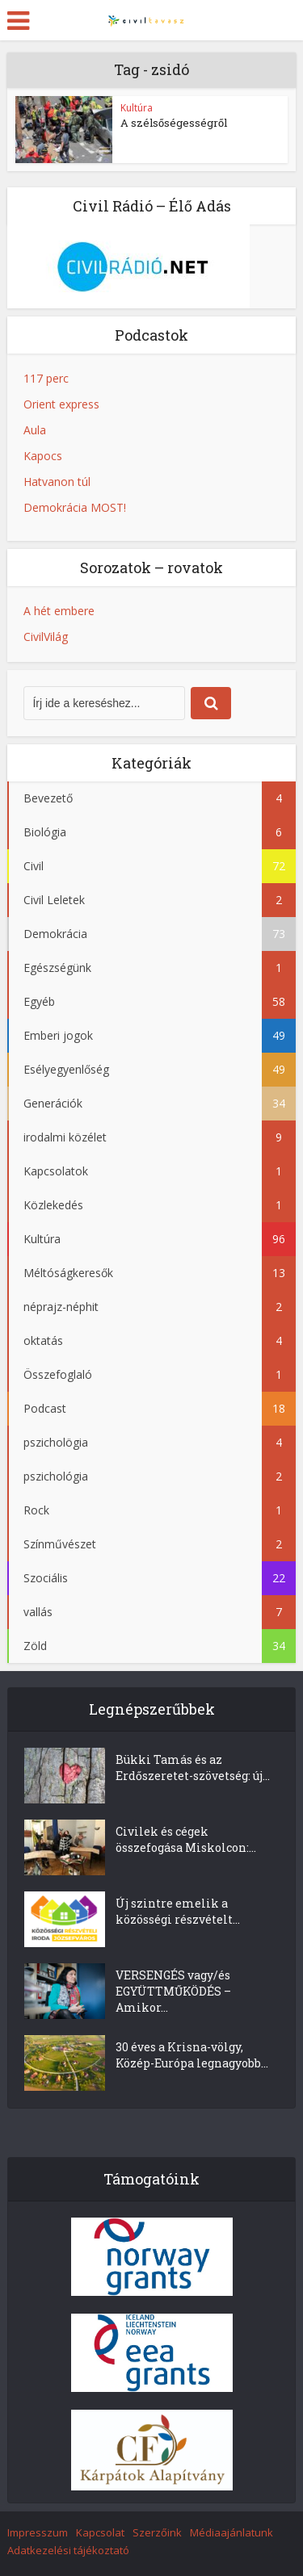 Image resolution: width=303 pixels, height=2576 pixels. Describe the element at coordinates (59, 610) in the screenshot. I see `A hét embere` at that location.